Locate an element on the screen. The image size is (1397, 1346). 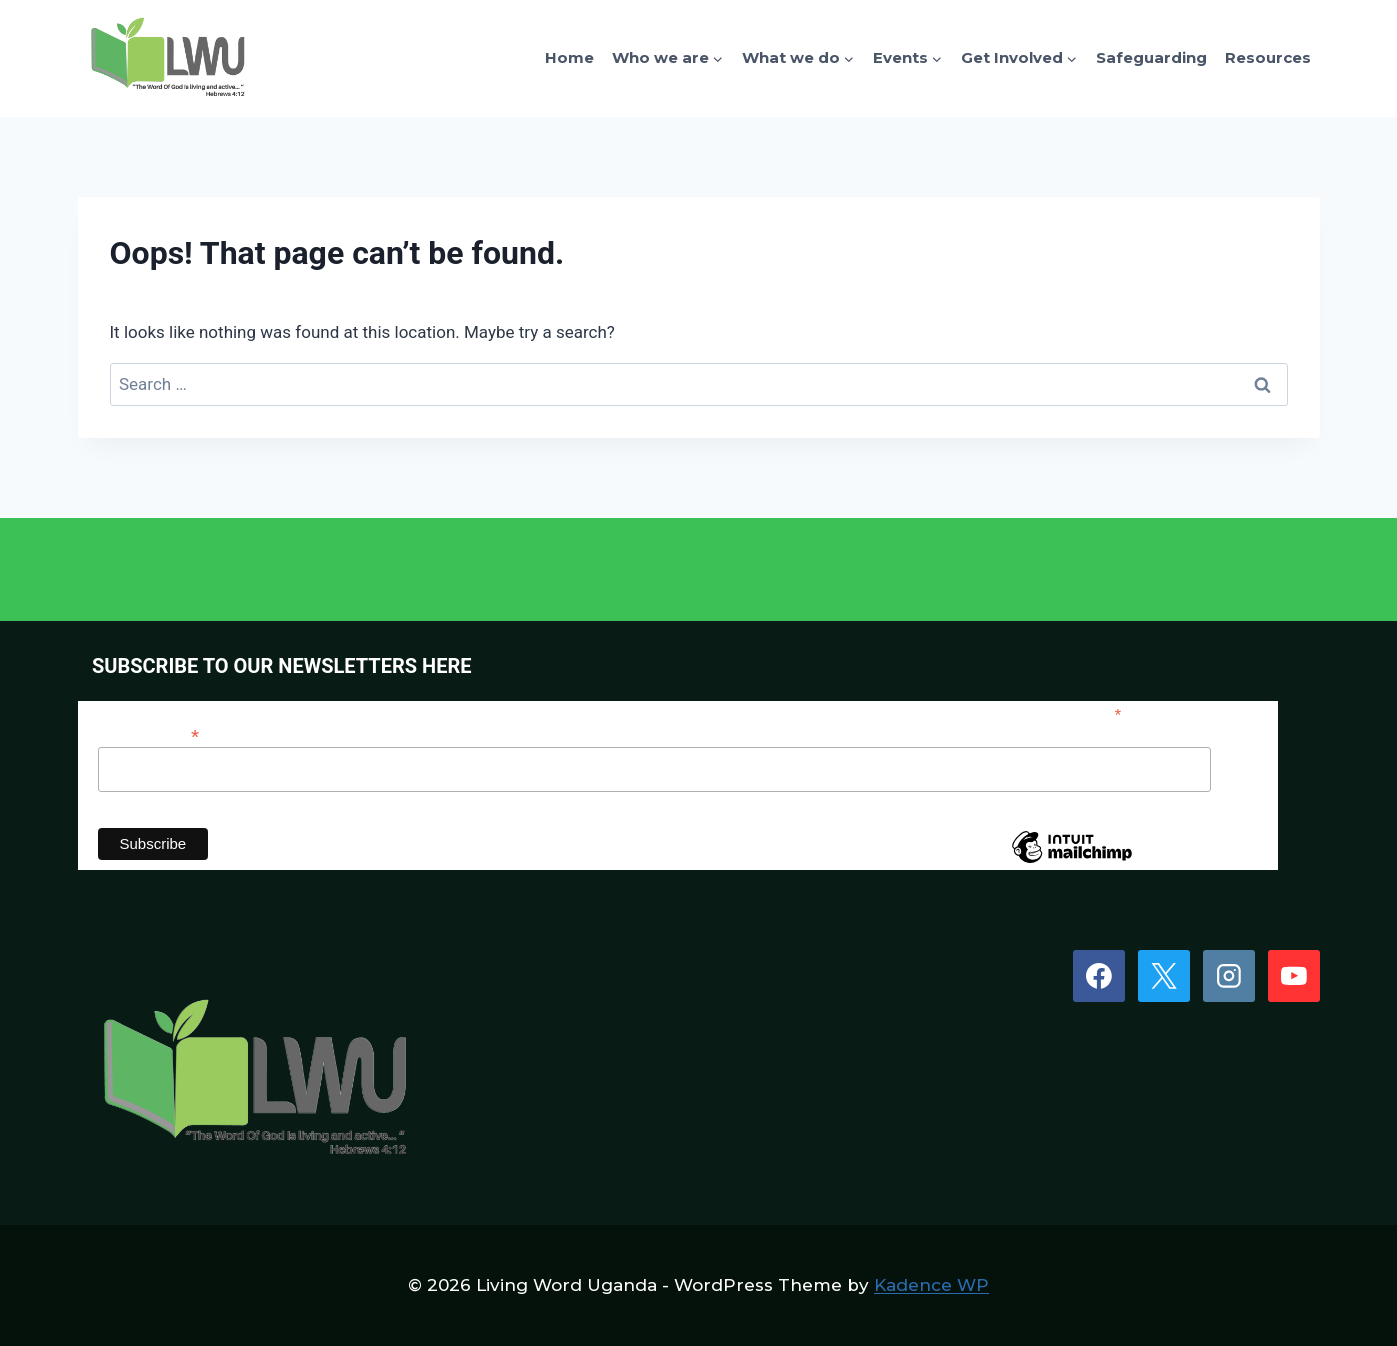
[Facebook] is located at coordinates (1099, 976).